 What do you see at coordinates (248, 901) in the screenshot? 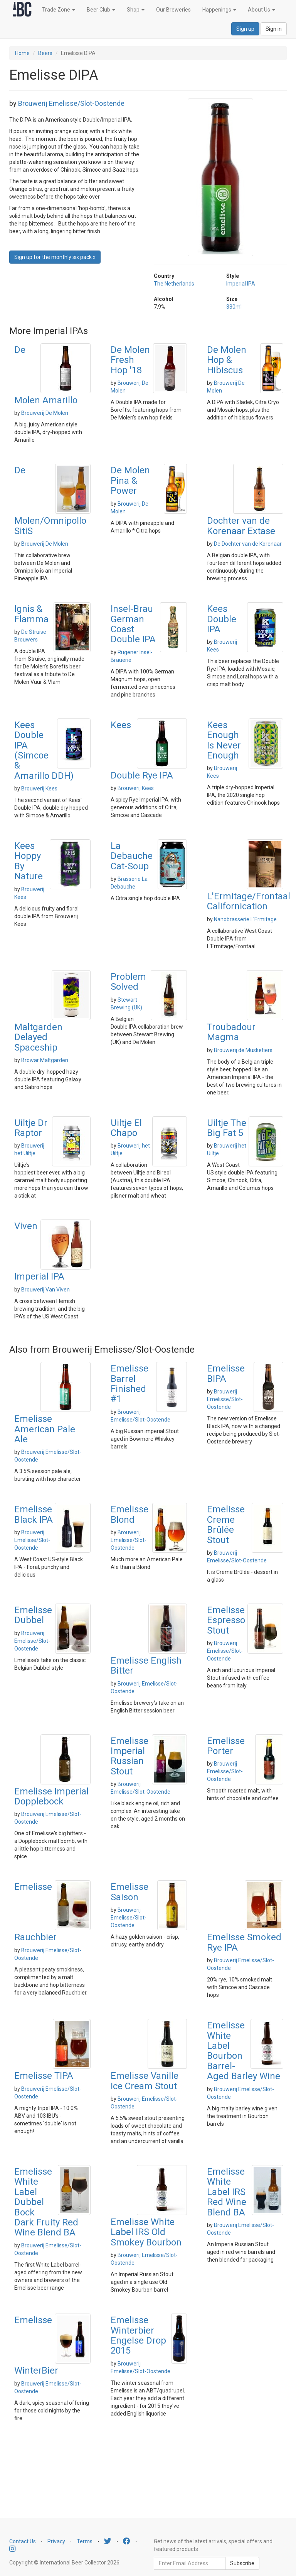
I see `L'Ermitage/Frontaal Californication` at bounding box center [248, 901].